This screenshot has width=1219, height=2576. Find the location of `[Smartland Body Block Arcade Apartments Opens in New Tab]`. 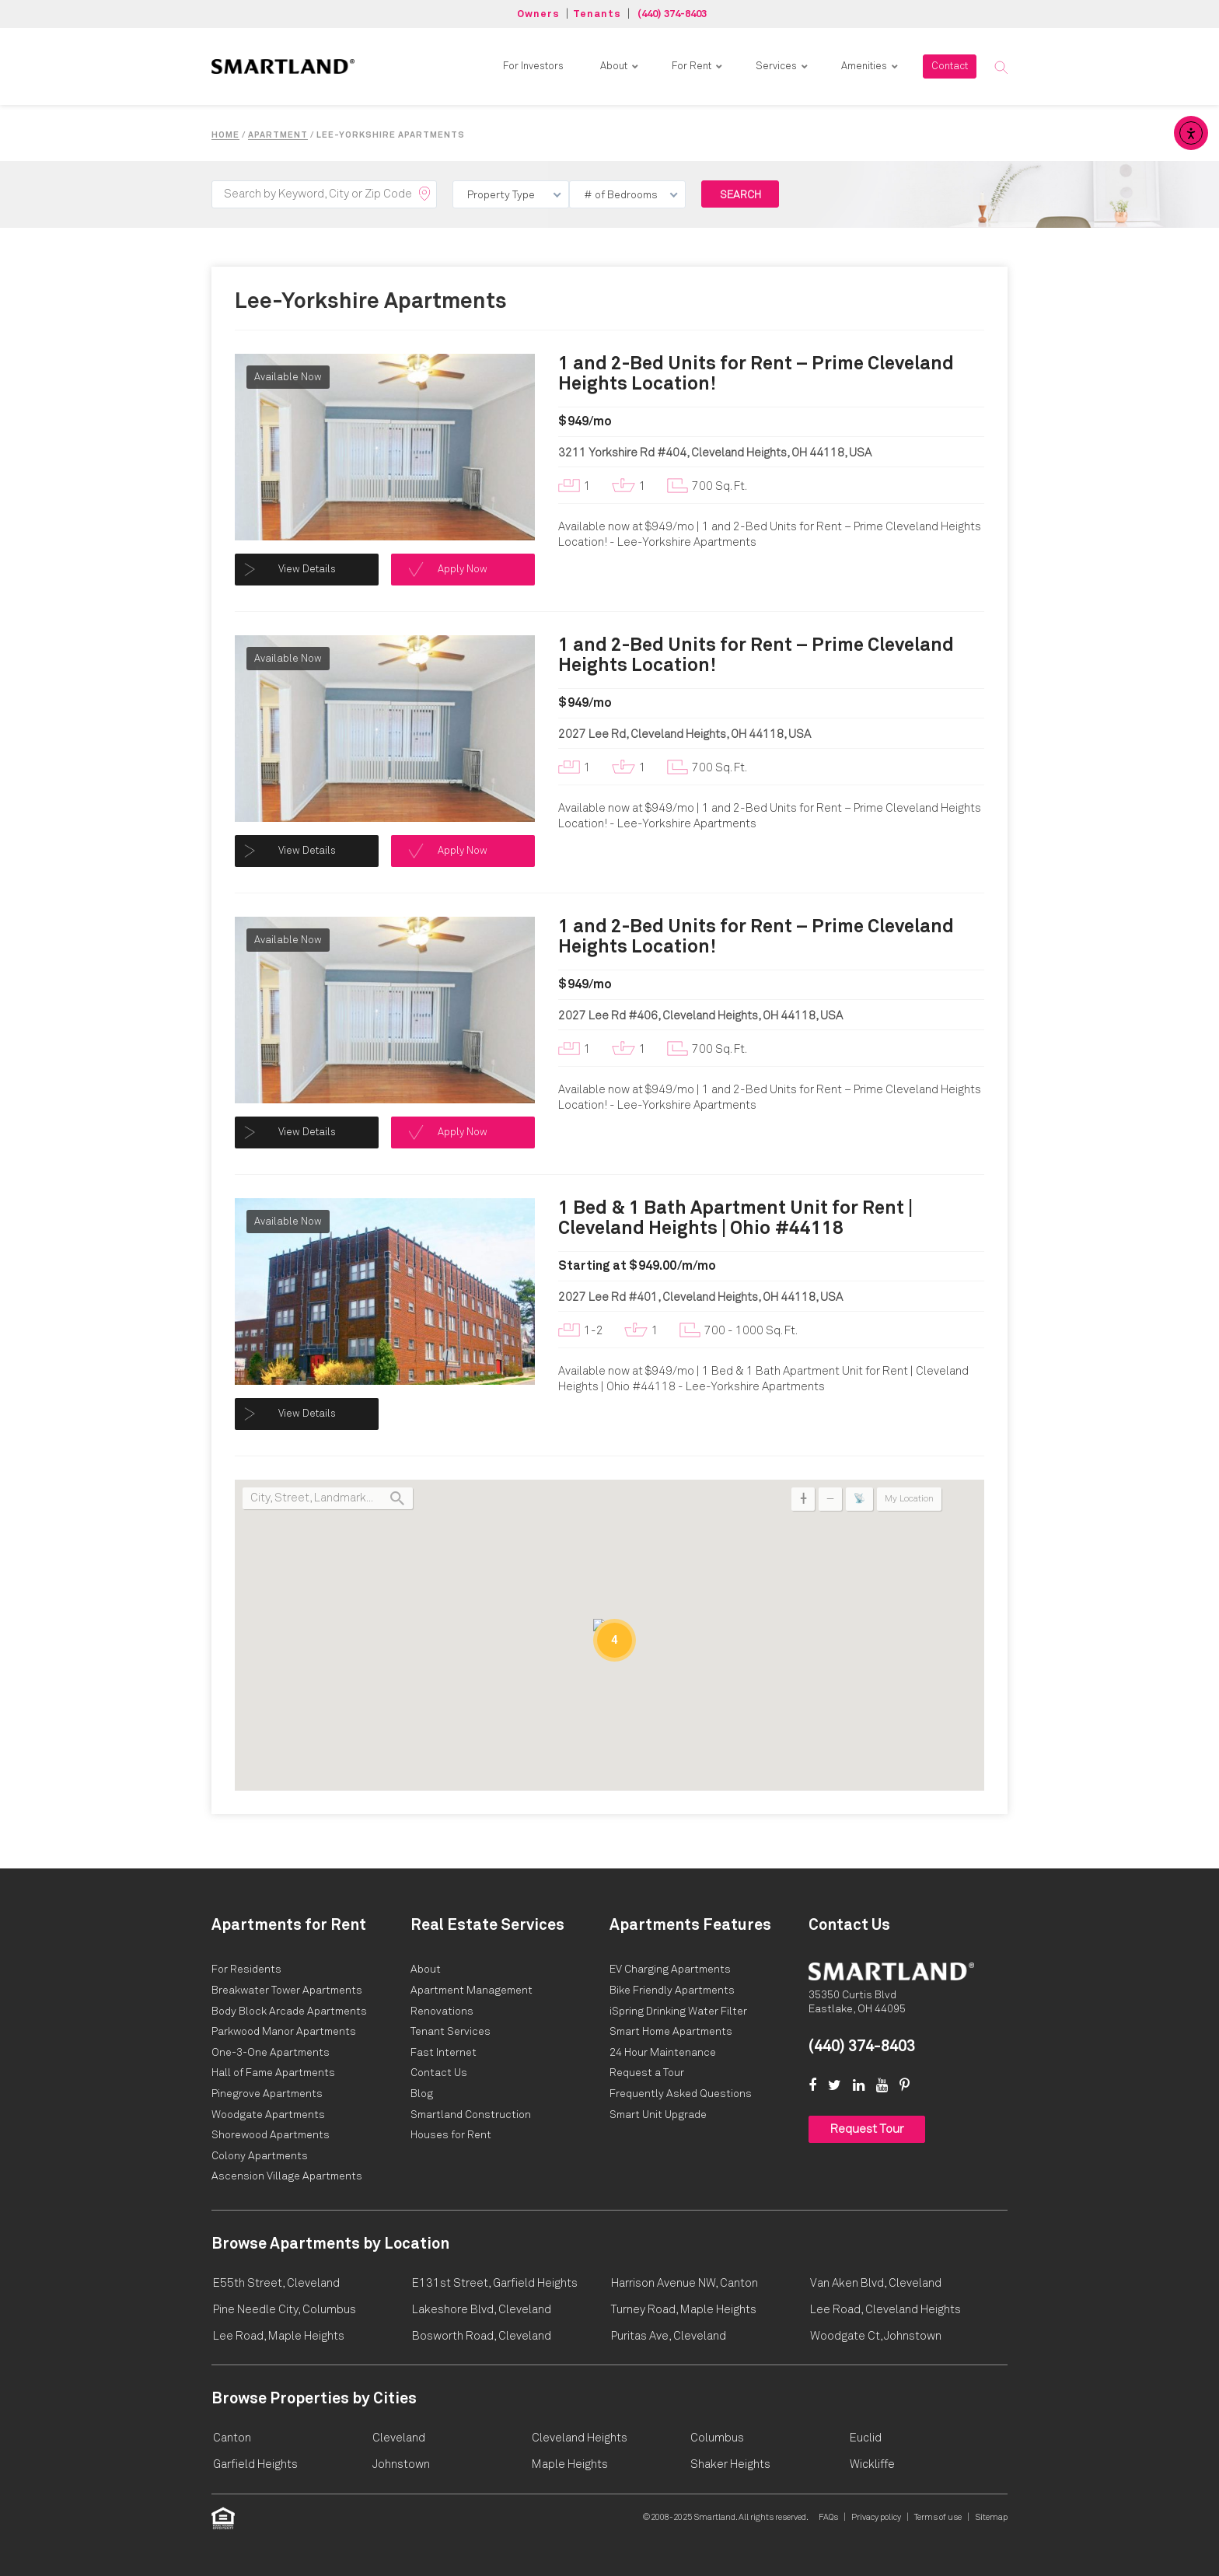

[Smartland Body Block Arcade Apartments Opens in New Tab] is located at coordinates (289, 2011).